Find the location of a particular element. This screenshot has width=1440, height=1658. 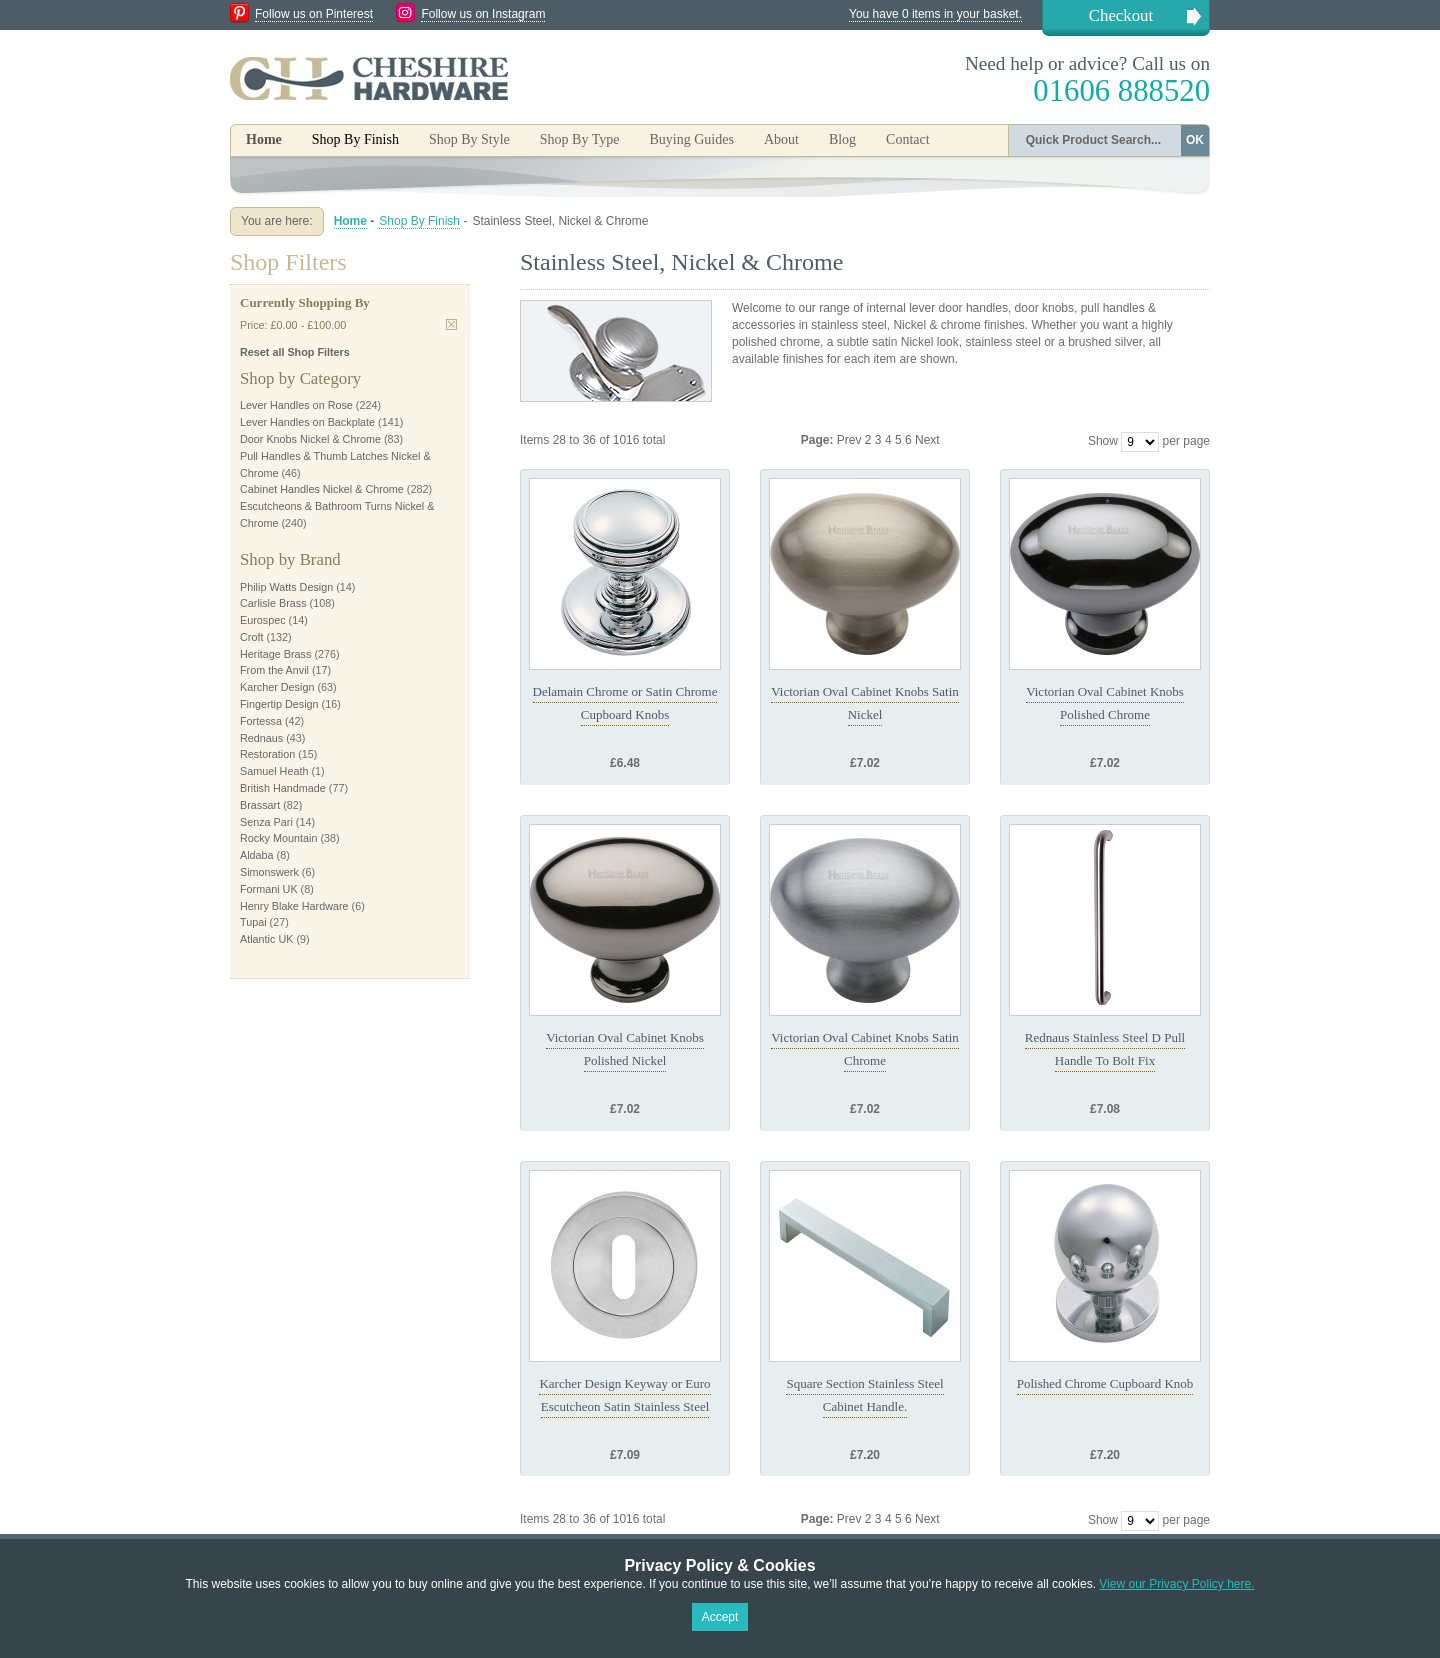

Buying Guides is located at coordinates (691, 139).